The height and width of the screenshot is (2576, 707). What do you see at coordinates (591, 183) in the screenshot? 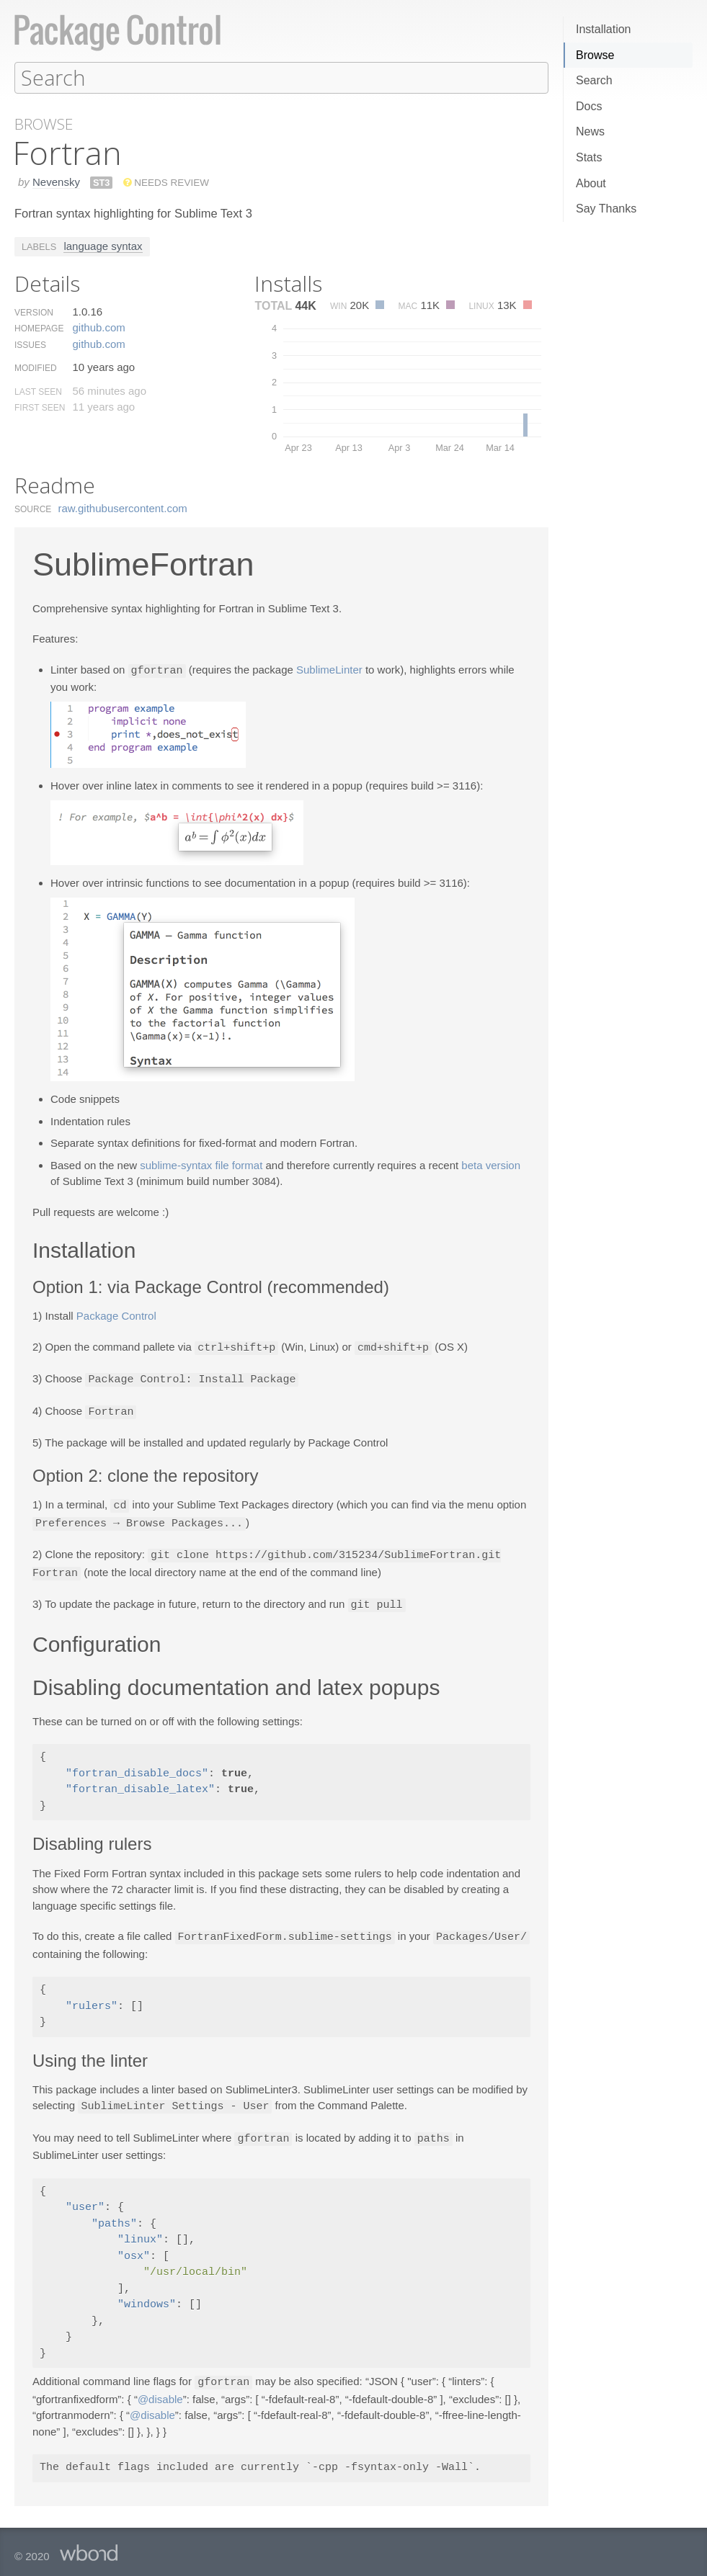
I see `About` at bounding box center [591, 183].